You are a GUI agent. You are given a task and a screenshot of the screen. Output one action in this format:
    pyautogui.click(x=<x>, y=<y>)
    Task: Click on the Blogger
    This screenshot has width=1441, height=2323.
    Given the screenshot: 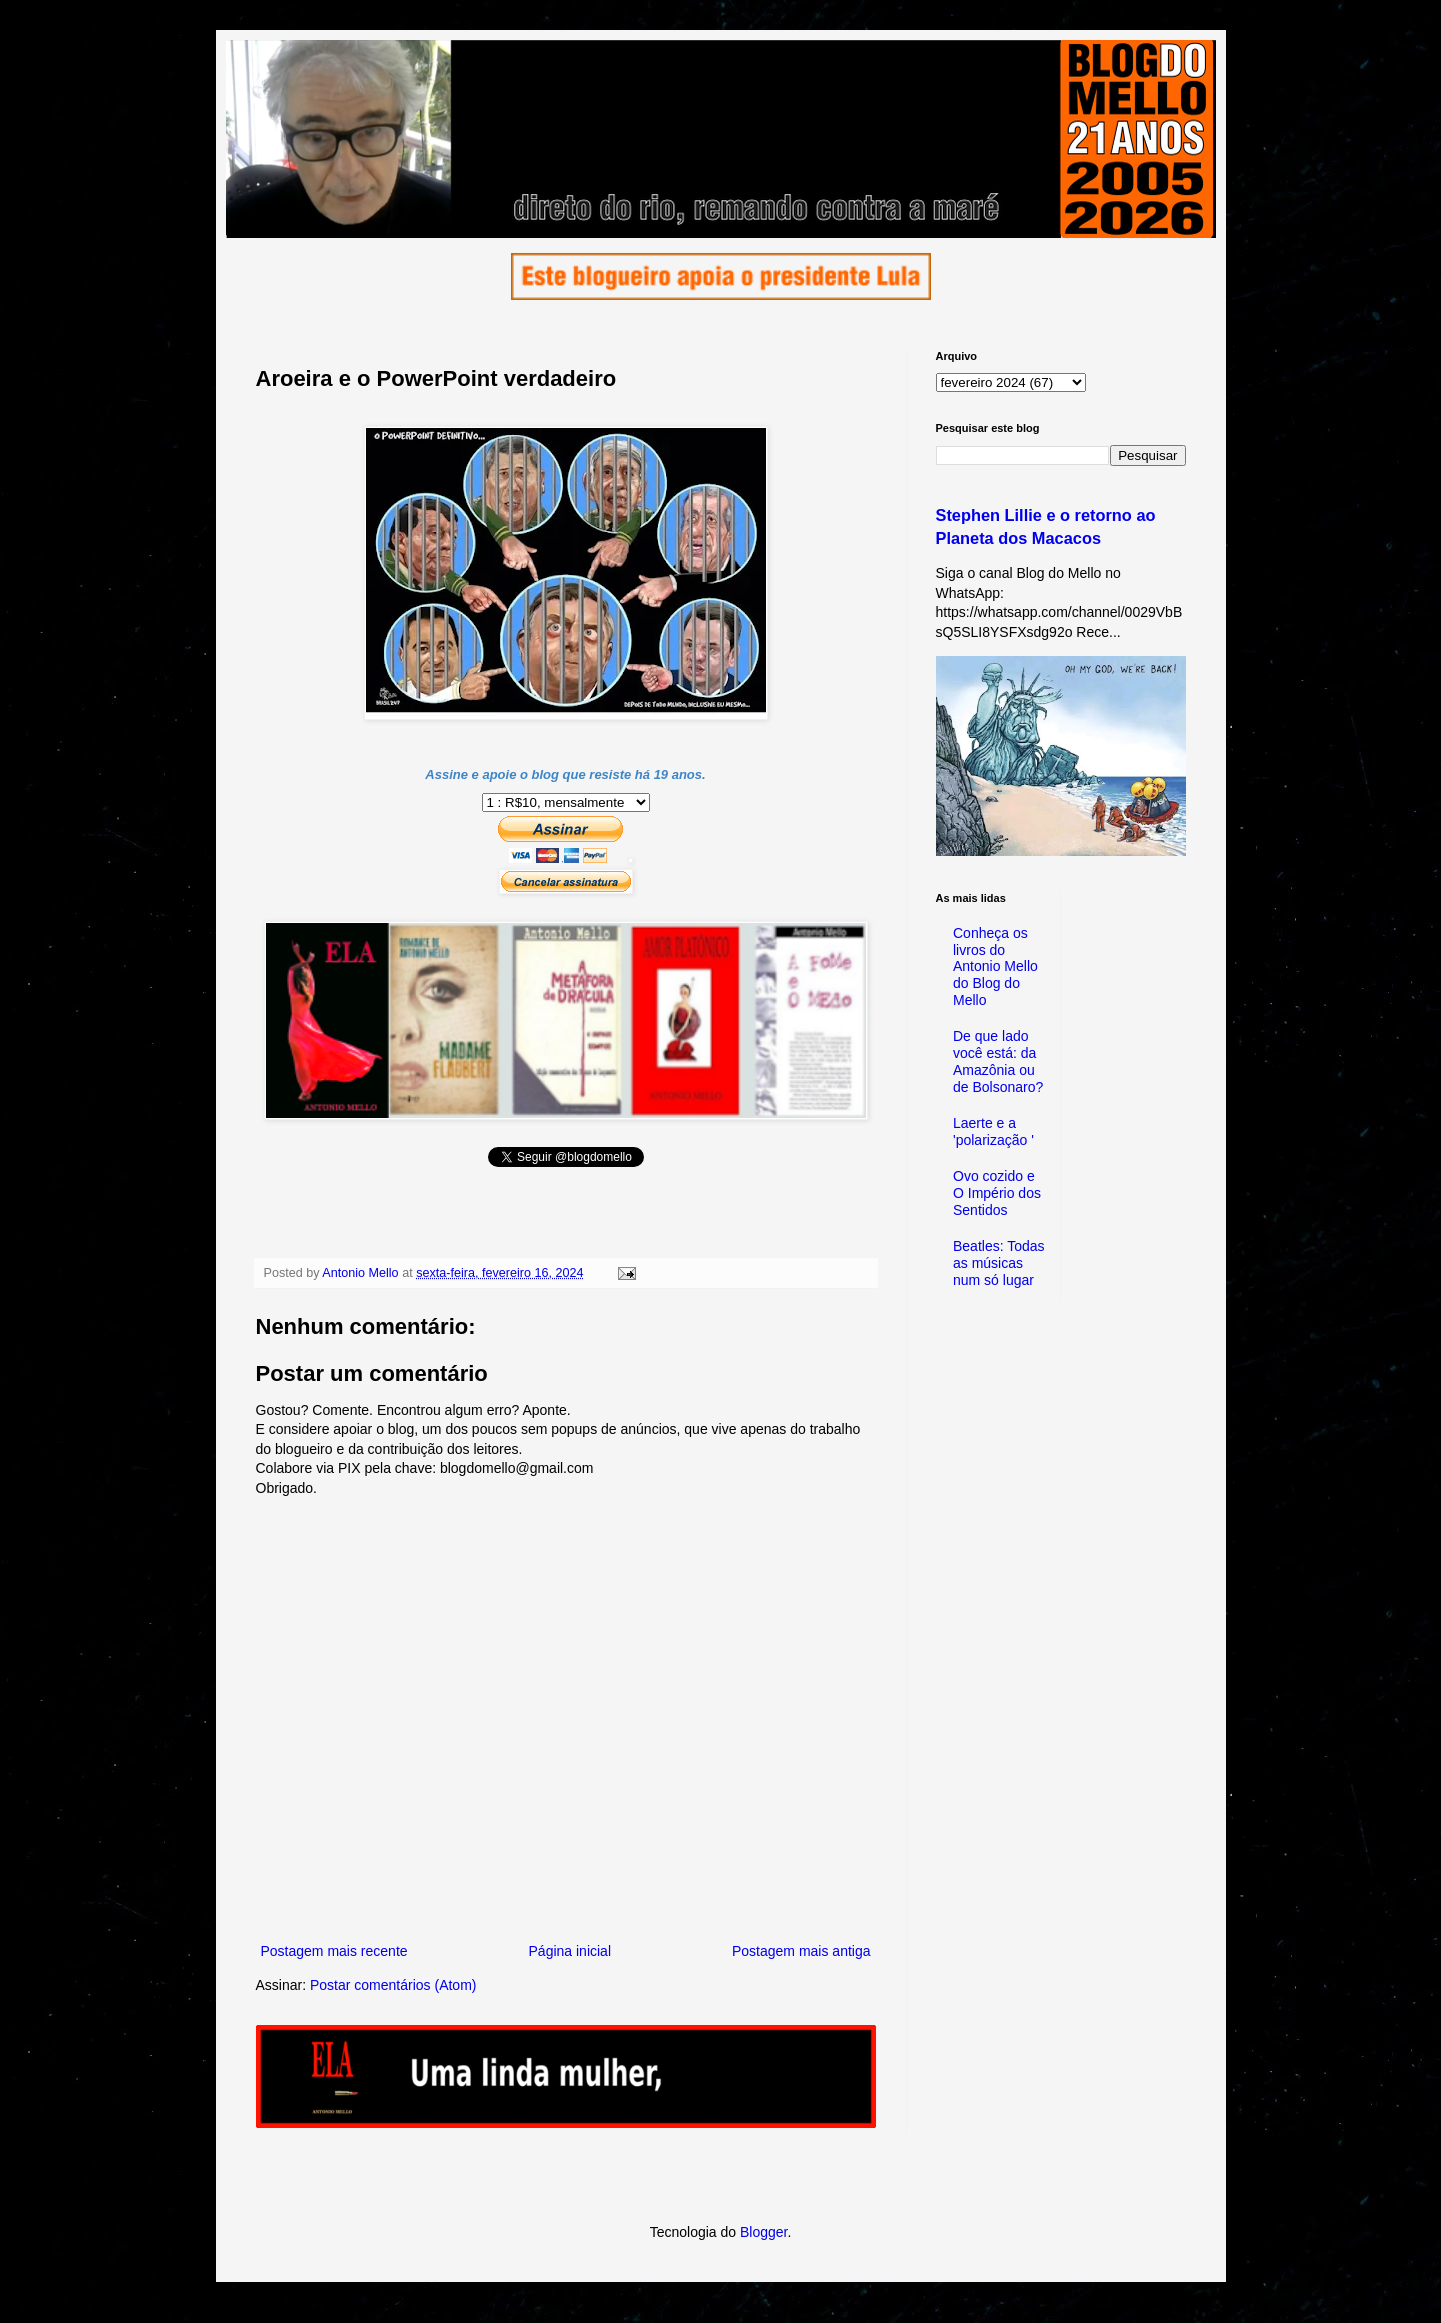 What is the action you would take?
    pyautogui.click(x=763, y=2232)
    